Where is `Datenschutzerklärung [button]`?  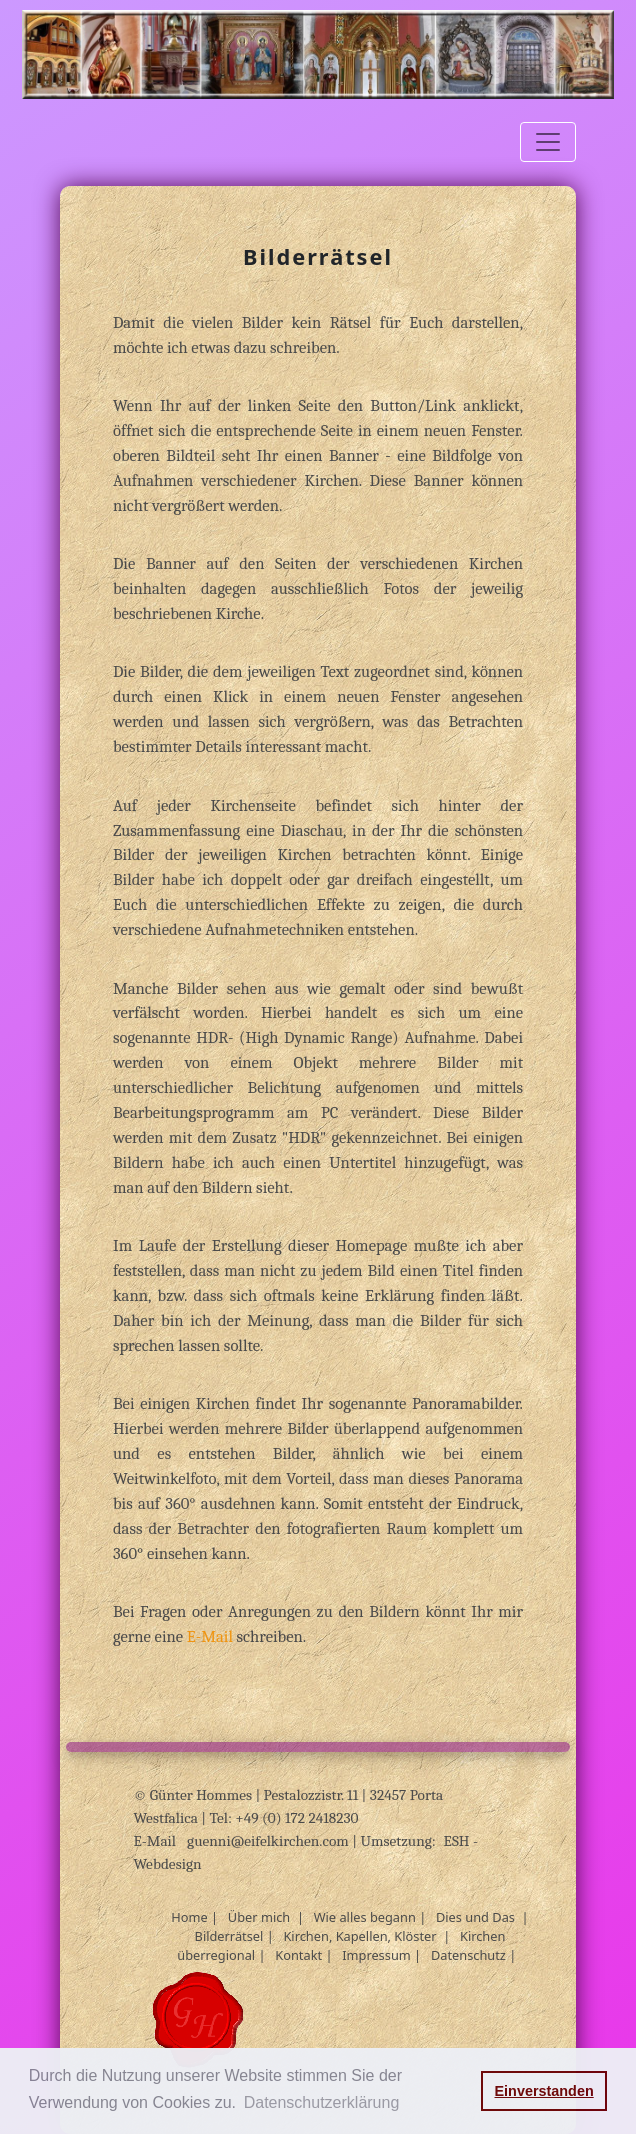
Datenschutzerklärung [button] is located at coordinates (322, 2102).